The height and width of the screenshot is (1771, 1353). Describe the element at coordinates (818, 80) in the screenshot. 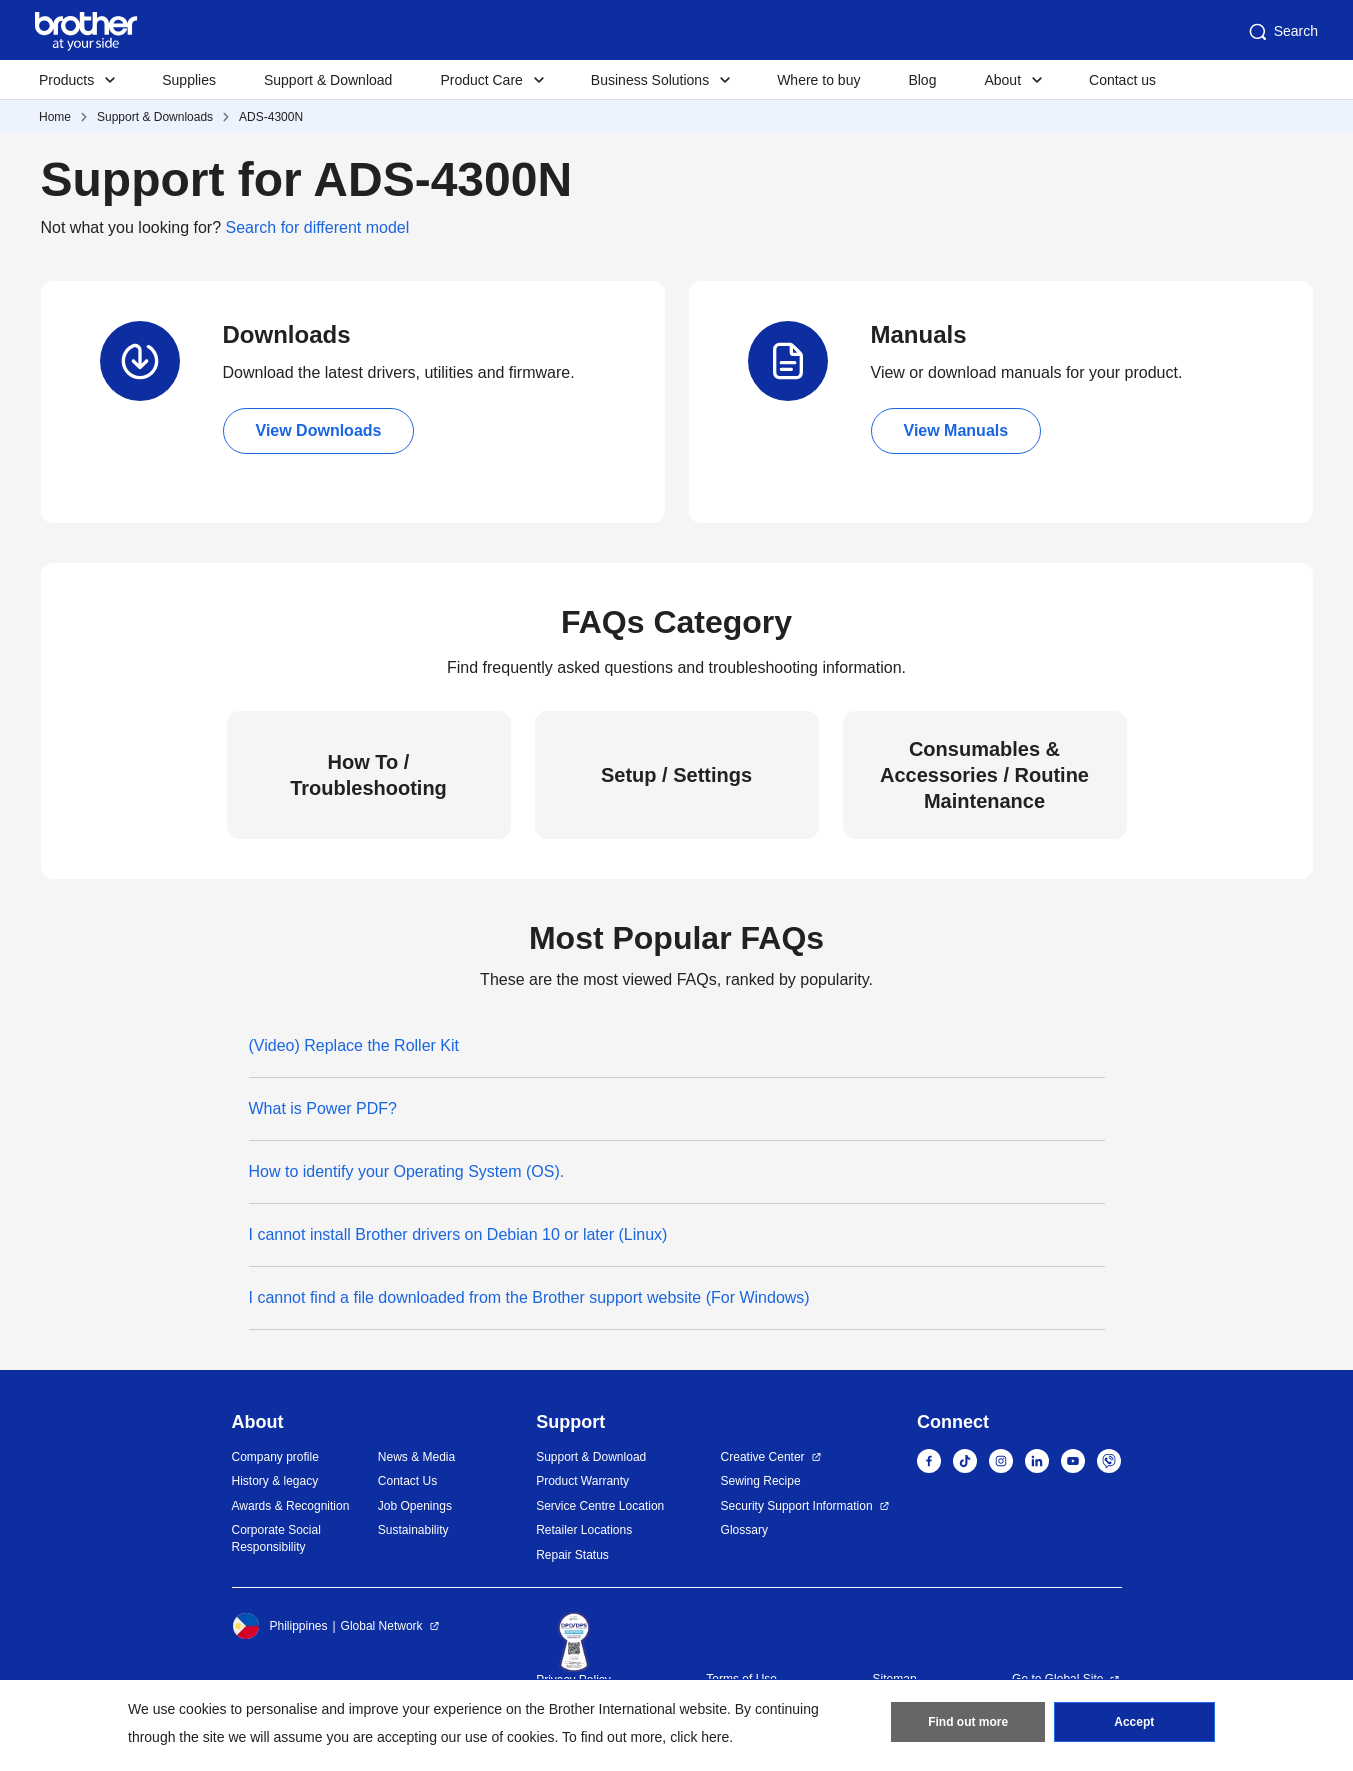

I see `Where to buy` at that location.